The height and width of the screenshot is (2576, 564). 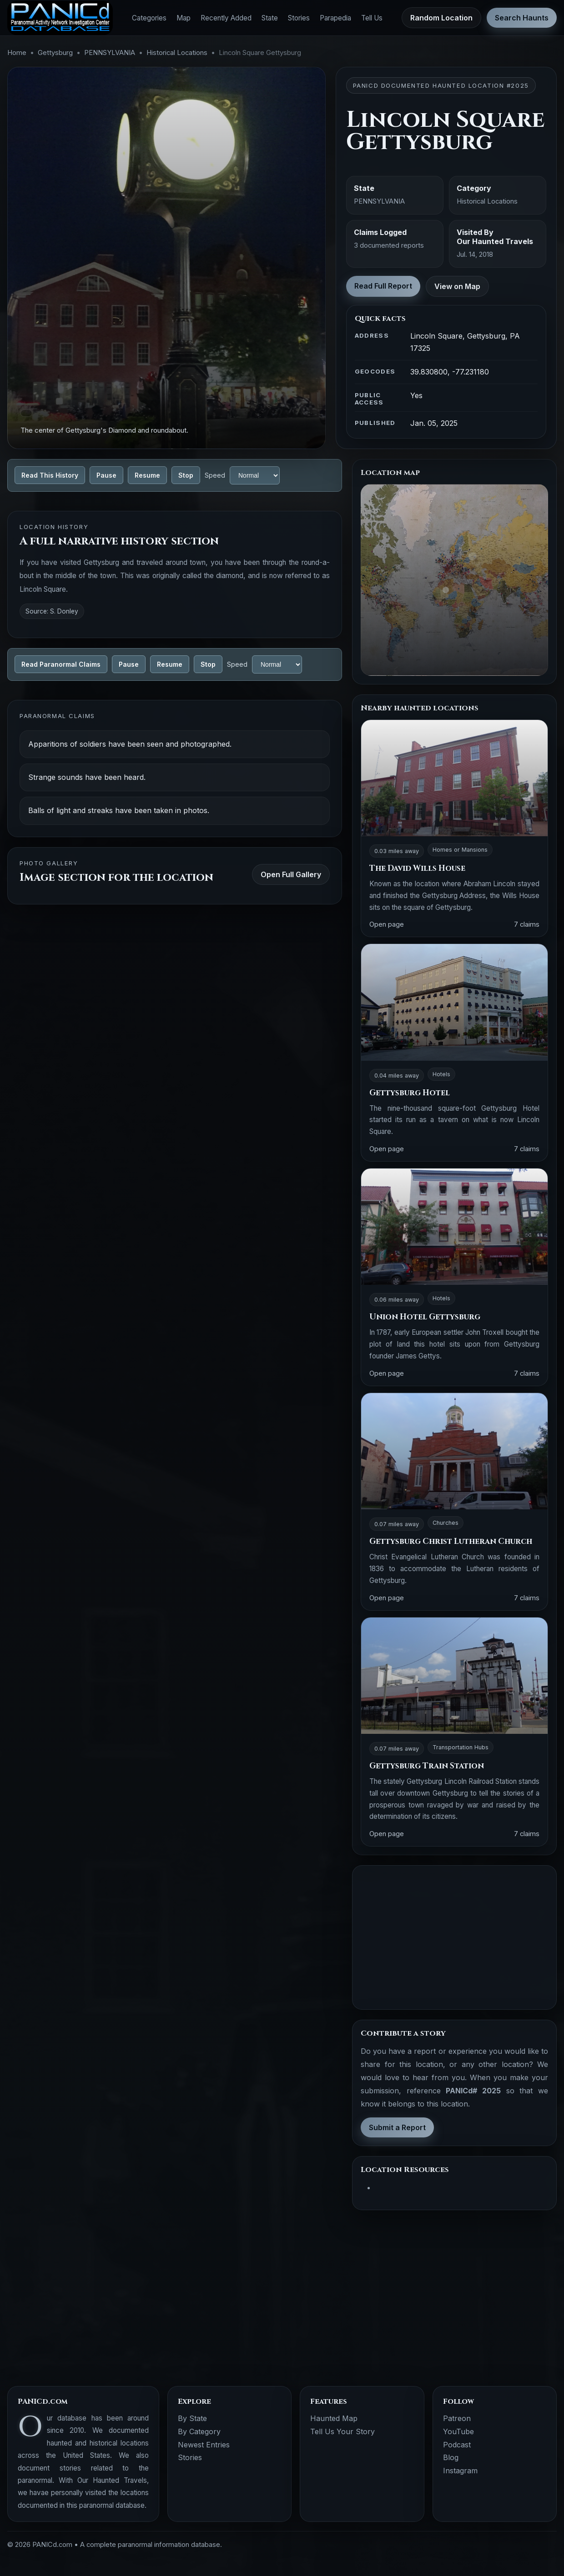 I want to click on Read This History, so click(x=49, y=475).